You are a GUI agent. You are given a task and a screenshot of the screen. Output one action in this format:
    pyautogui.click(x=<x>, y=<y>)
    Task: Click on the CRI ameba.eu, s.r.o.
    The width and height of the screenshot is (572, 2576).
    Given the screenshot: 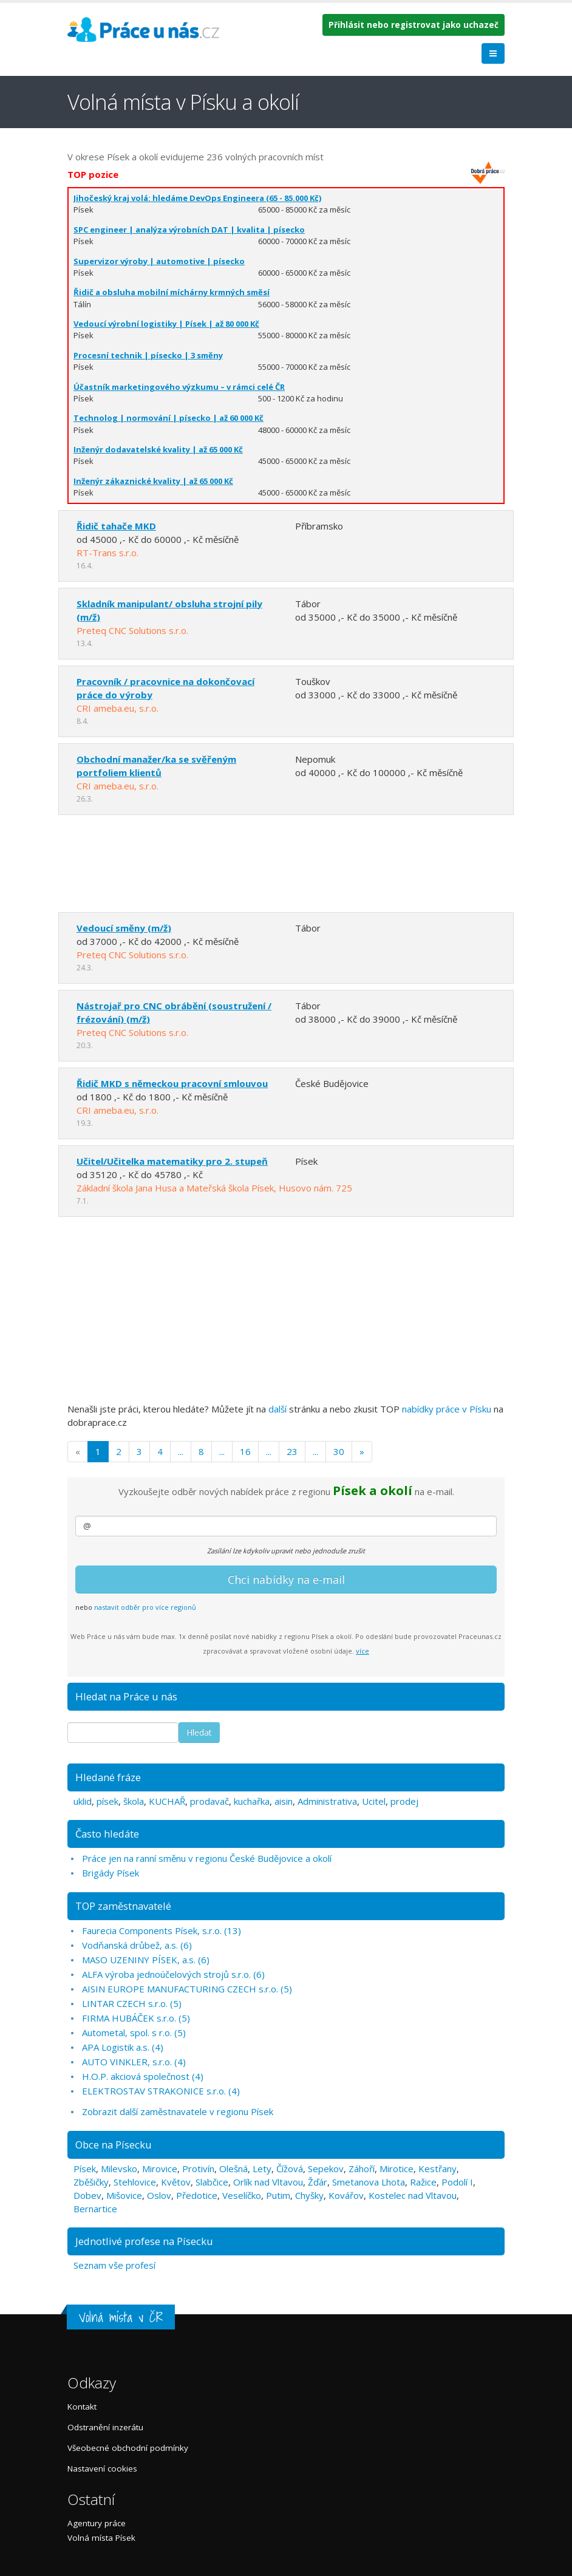 What is the action you would take?
    pyautogui.click(x=117, y=708)
    